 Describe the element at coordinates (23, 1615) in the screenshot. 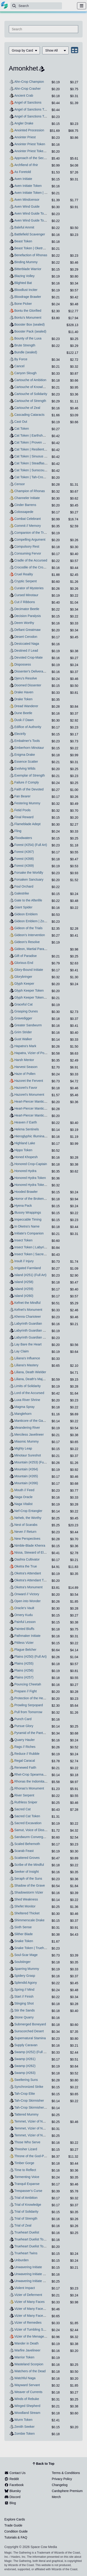

I see `Ornery Kudu` at that location.